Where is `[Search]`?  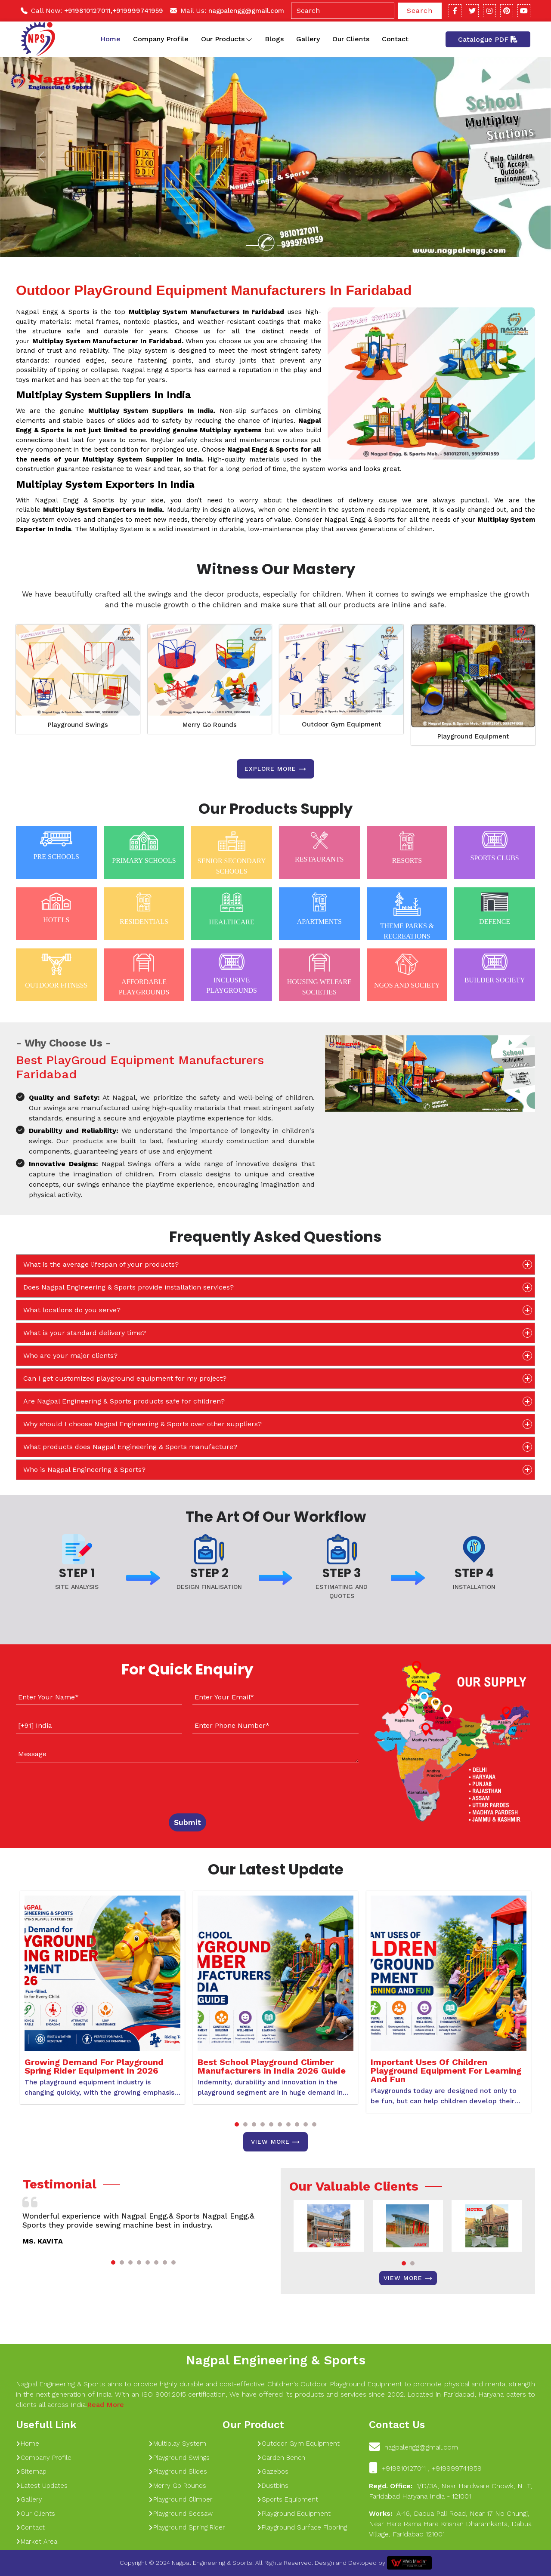
[Search] is located at coordinates (342, 11).